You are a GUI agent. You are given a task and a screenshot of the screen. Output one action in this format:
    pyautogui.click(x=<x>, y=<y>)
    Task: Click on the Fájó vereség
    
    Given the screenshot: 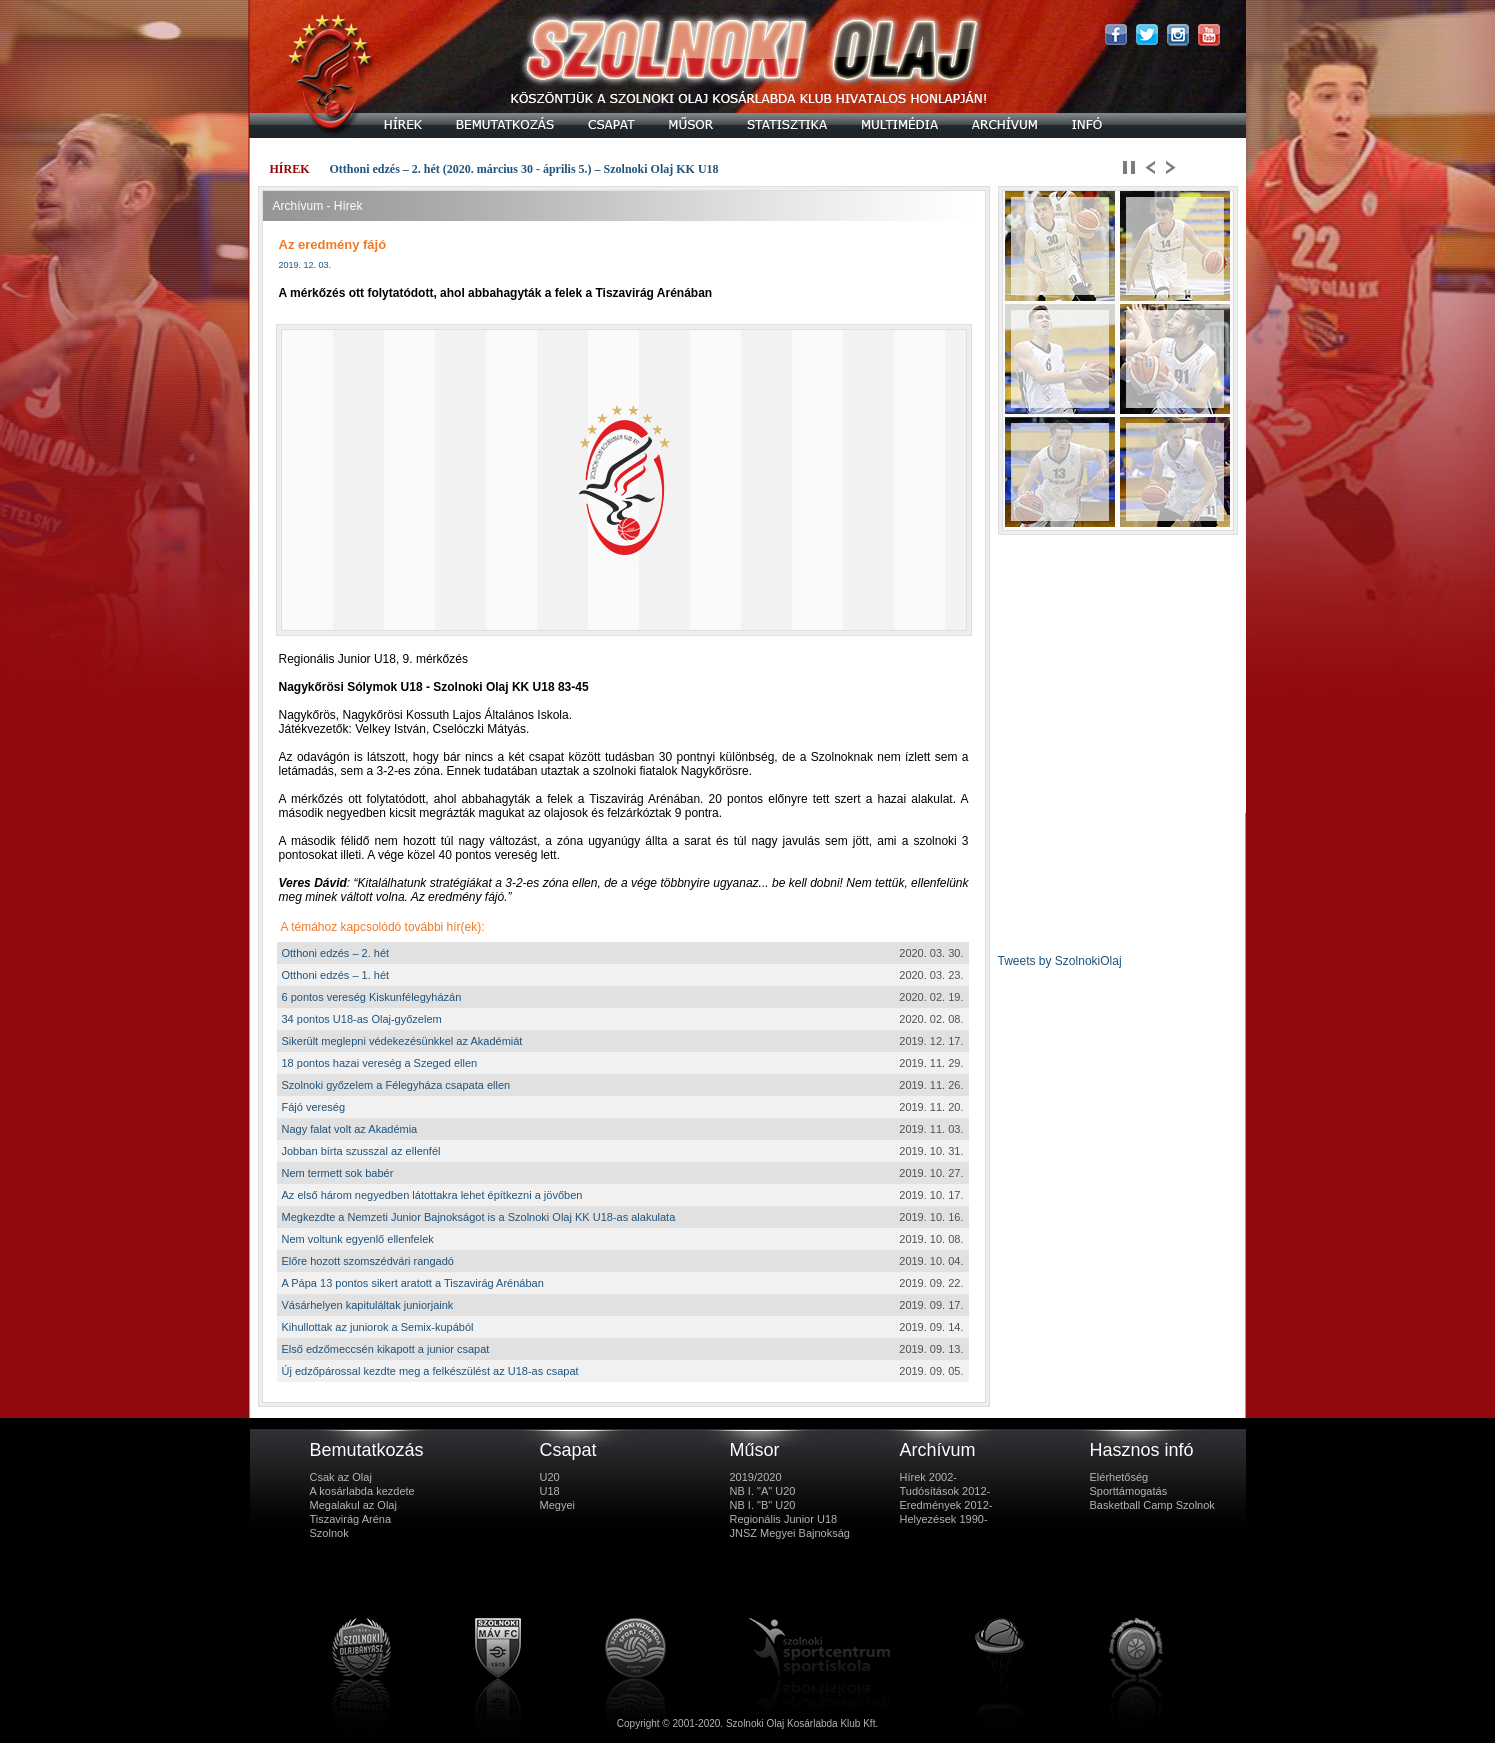 What is the action you would take?
    pyautogui.click(x=314, y=1107)
    